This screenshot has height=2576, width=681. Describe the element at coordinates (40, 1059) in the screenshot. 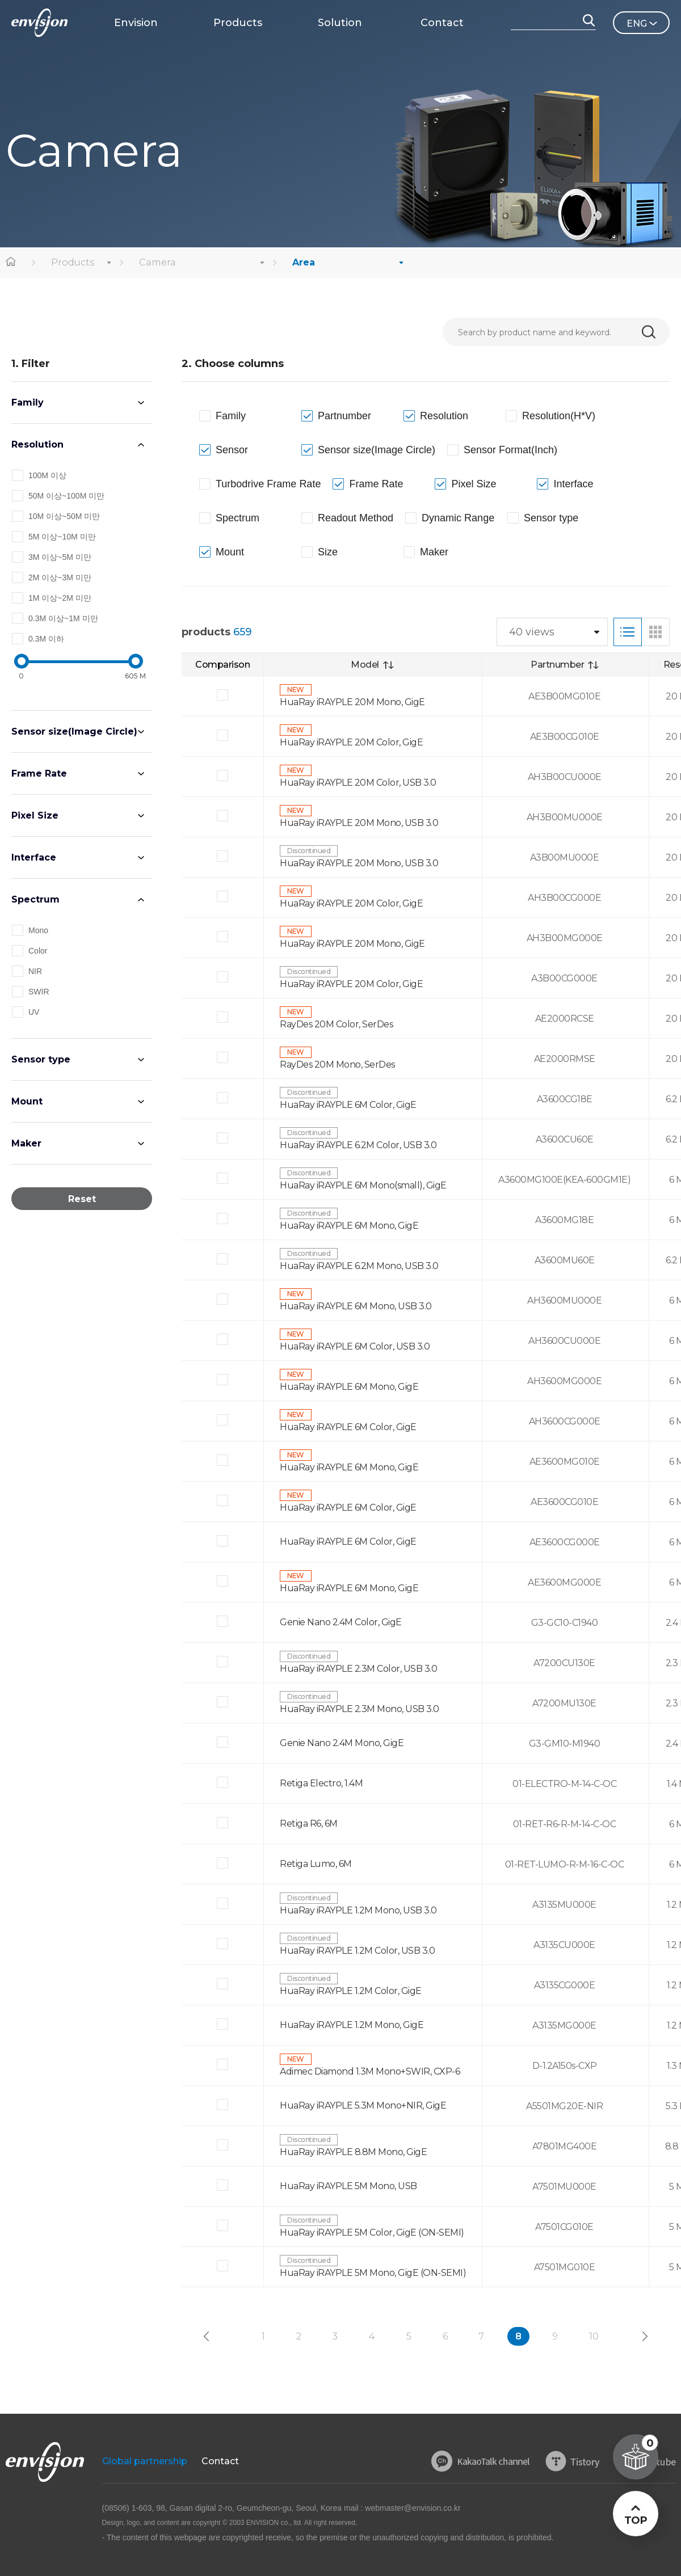

I see `Sensor type` at that location.